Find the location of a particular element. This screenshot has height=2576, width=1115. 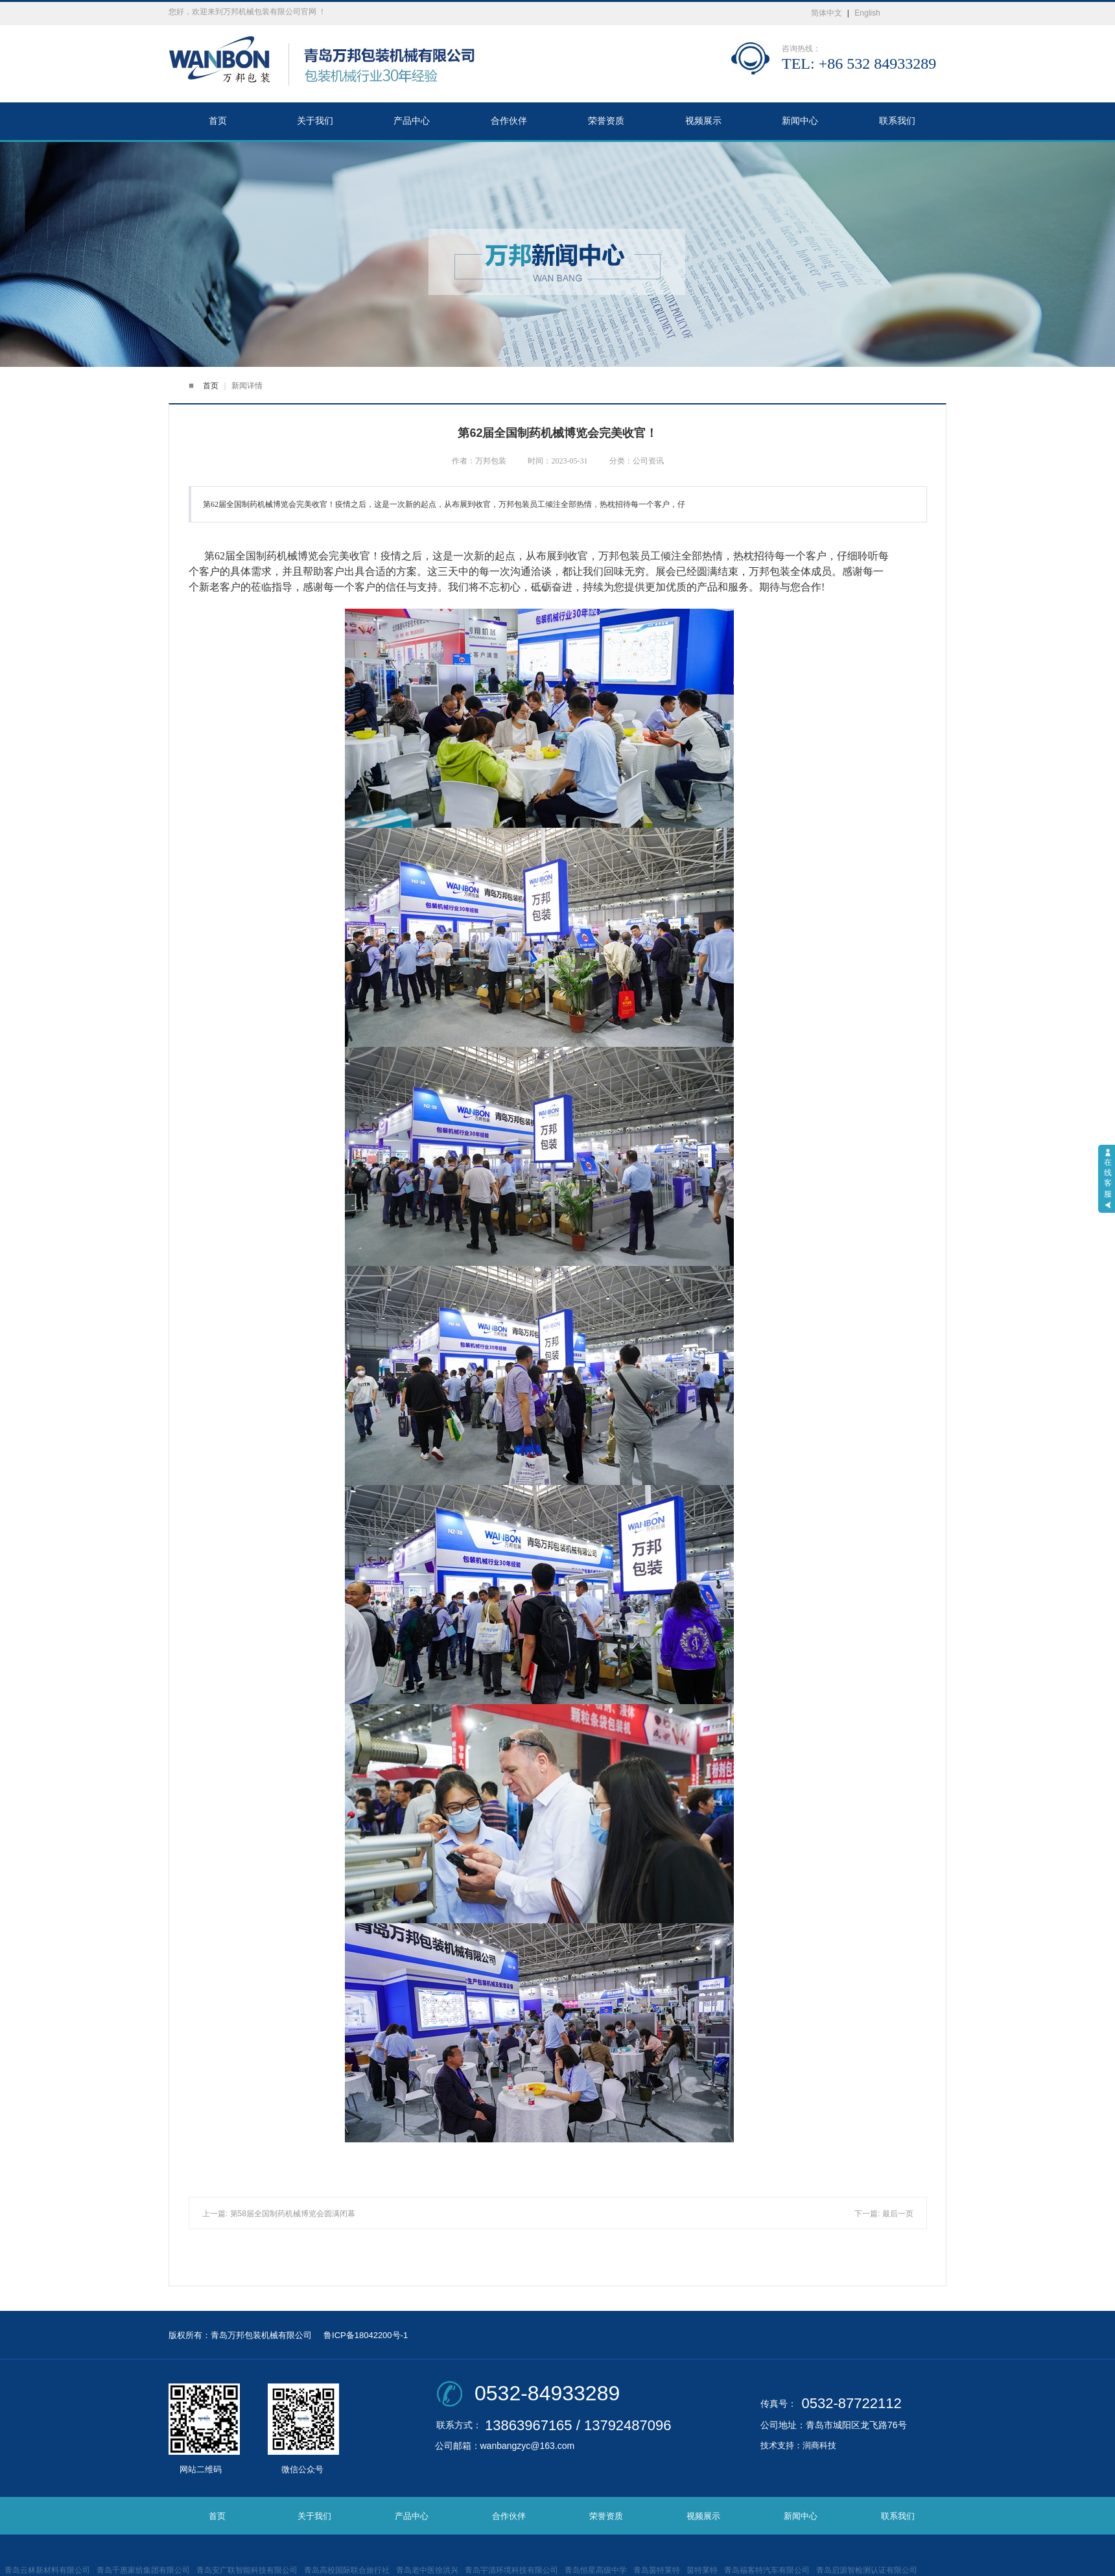

青岛宇清环境科技有限公司 is located at coordinates (511, 2570).